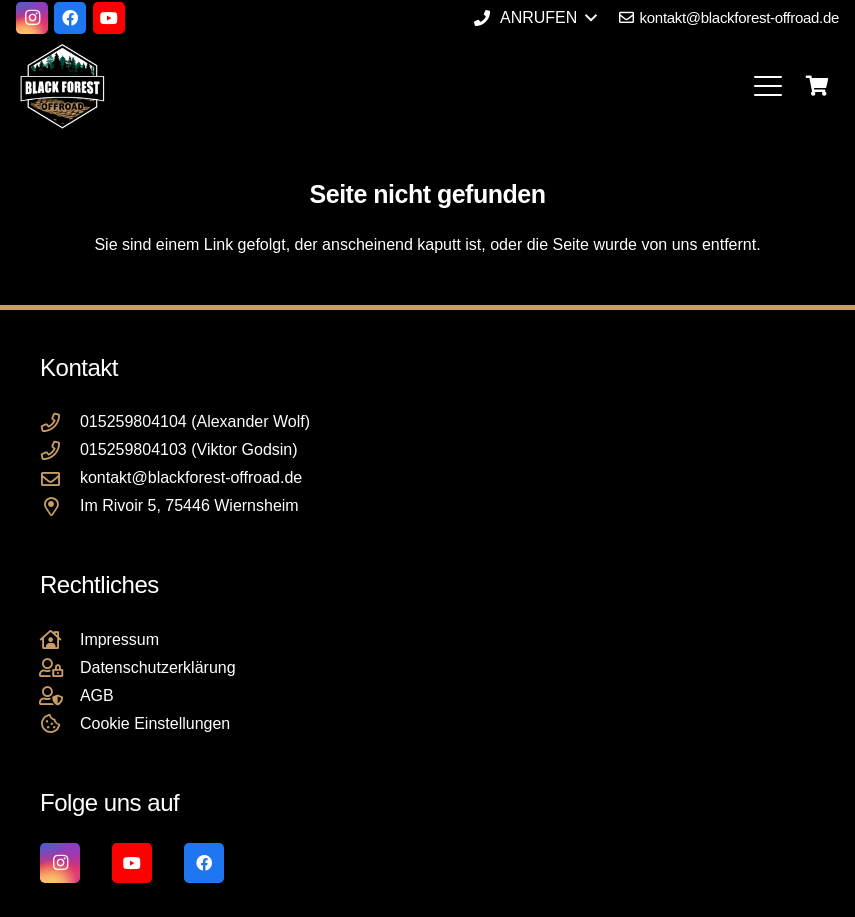 The width and height of the screenshot is (855, 917). Describe the element at coordinates (535, 18) in the screenshot. I see `[button]` at that location.